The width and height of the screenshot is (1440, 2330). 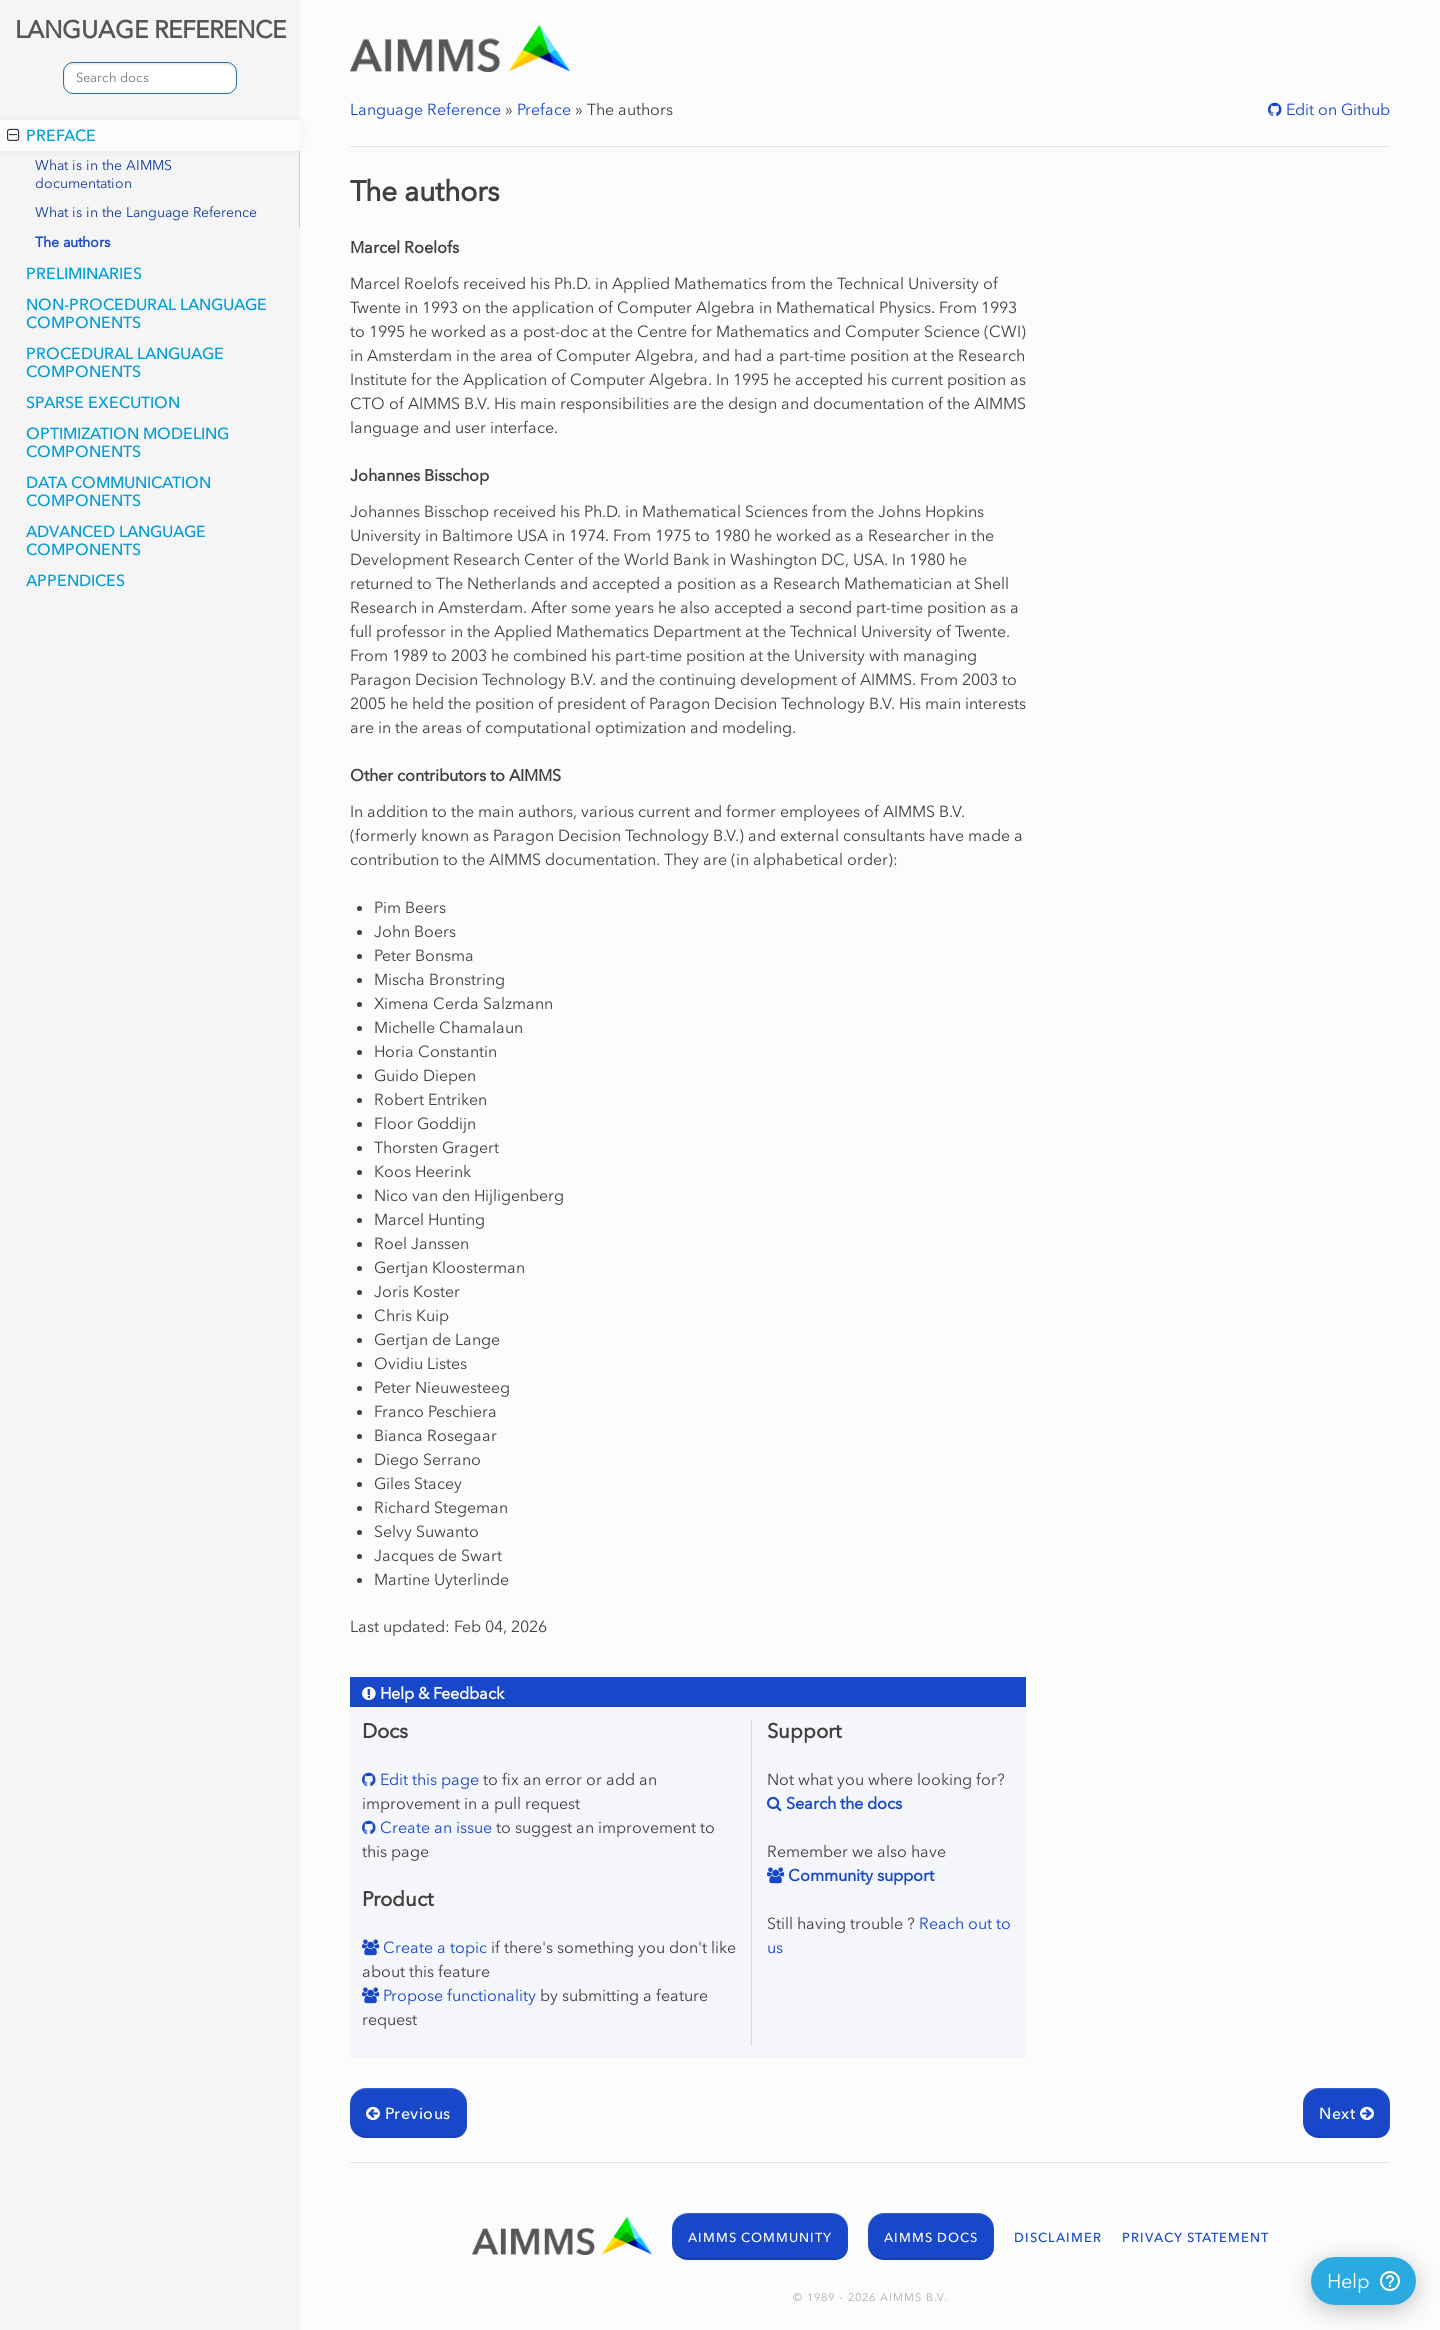 I want to click on Edit on Github, so click(x=1336, y=109).